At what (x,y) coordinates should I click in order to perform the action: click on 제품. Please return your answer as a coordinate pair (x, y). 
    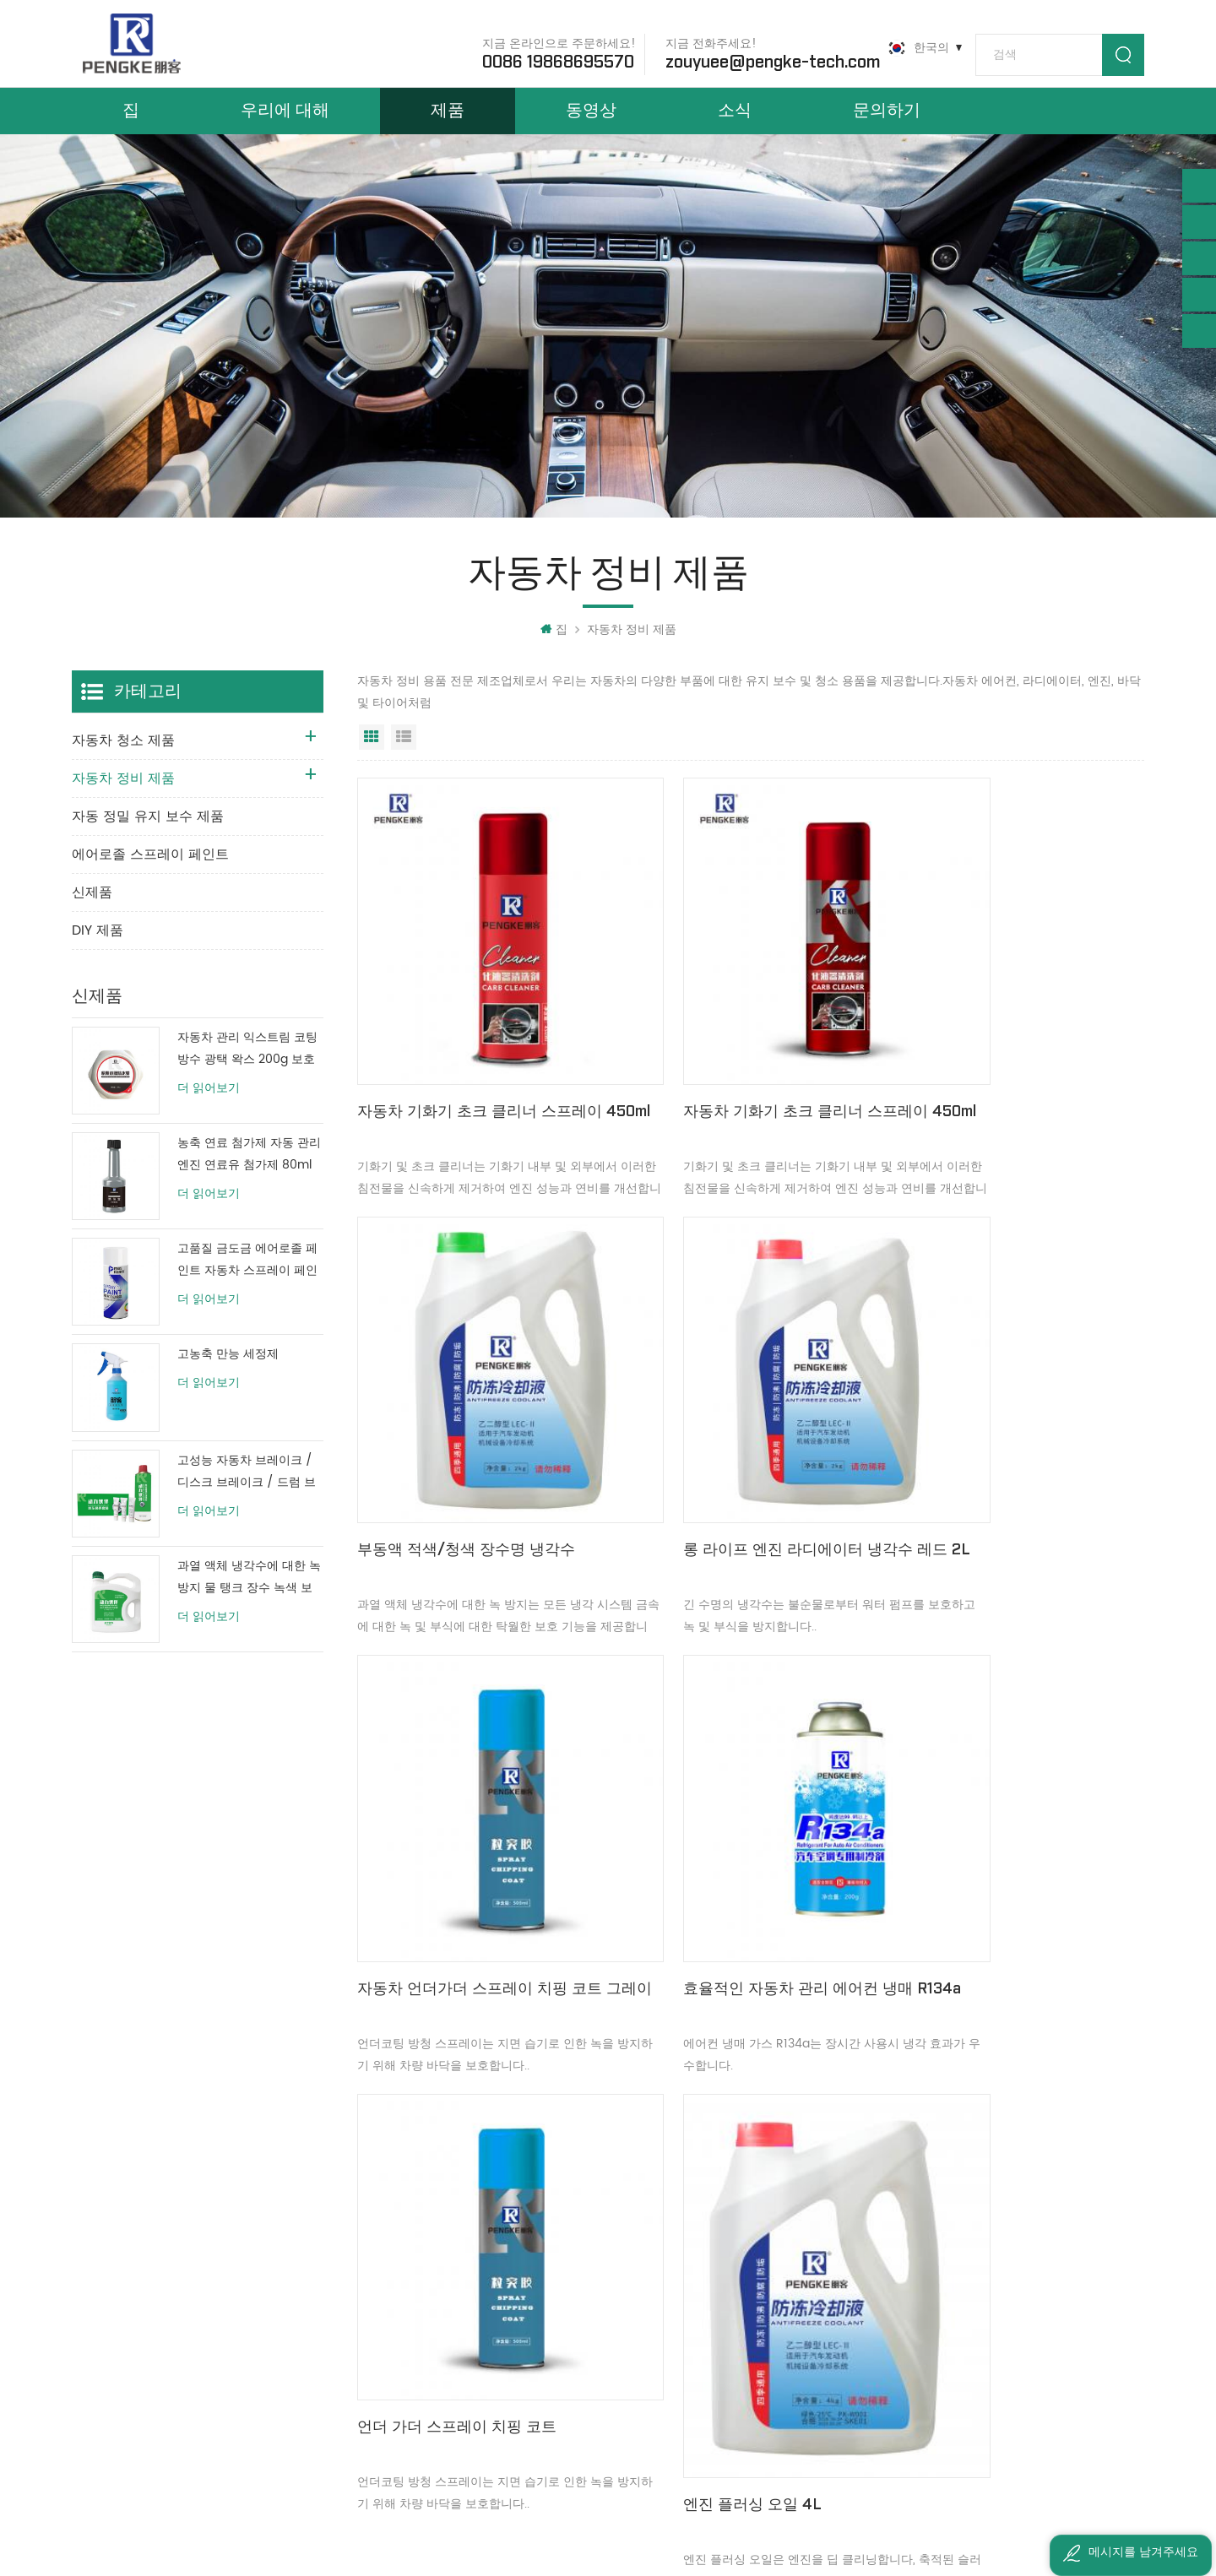
    Looking at the image, I should click on (447, 125).